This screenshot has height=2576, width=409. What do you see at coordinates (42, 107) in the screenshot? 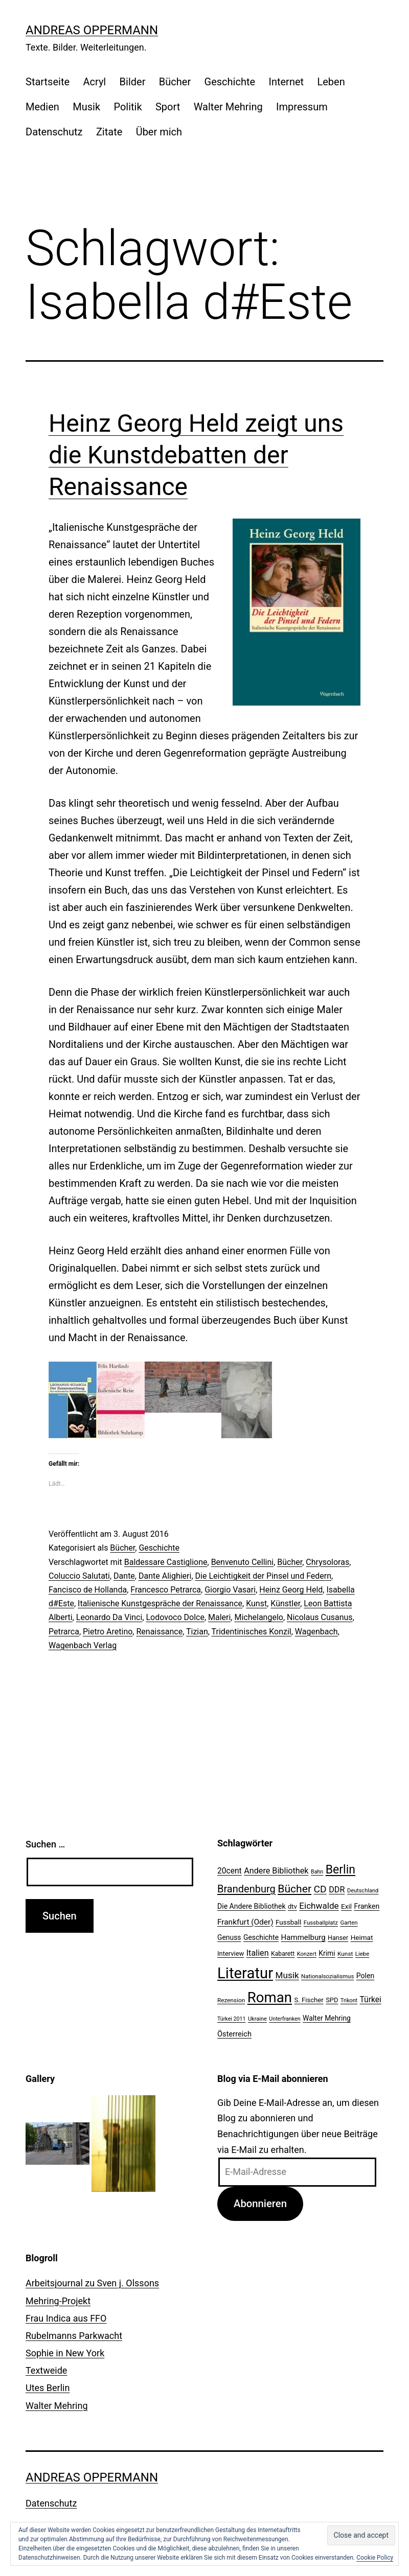
I see `Medien` at bounding box center [42, 107].